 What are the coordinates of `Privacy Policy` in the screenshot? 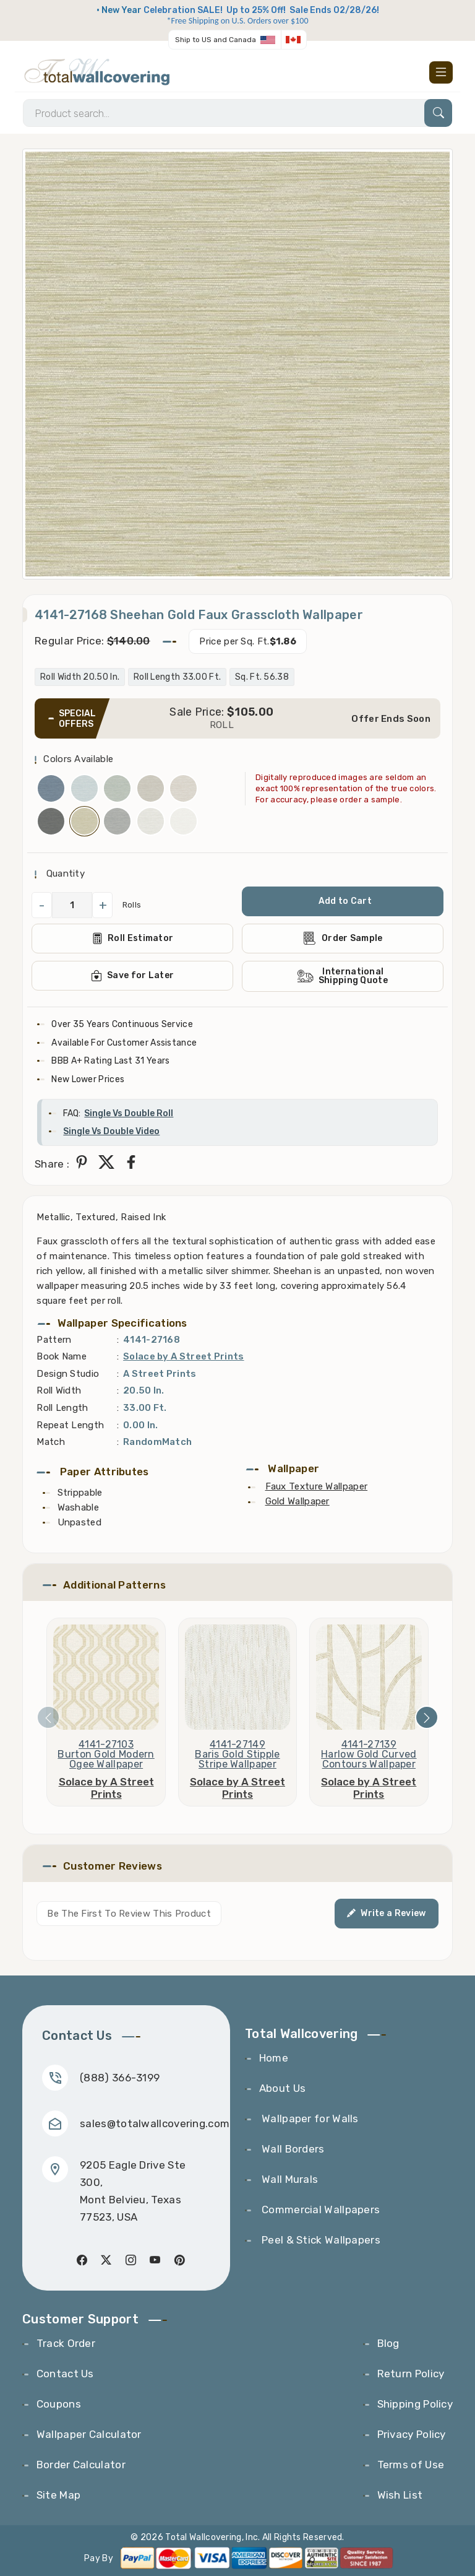 It's located at (411, 2434).